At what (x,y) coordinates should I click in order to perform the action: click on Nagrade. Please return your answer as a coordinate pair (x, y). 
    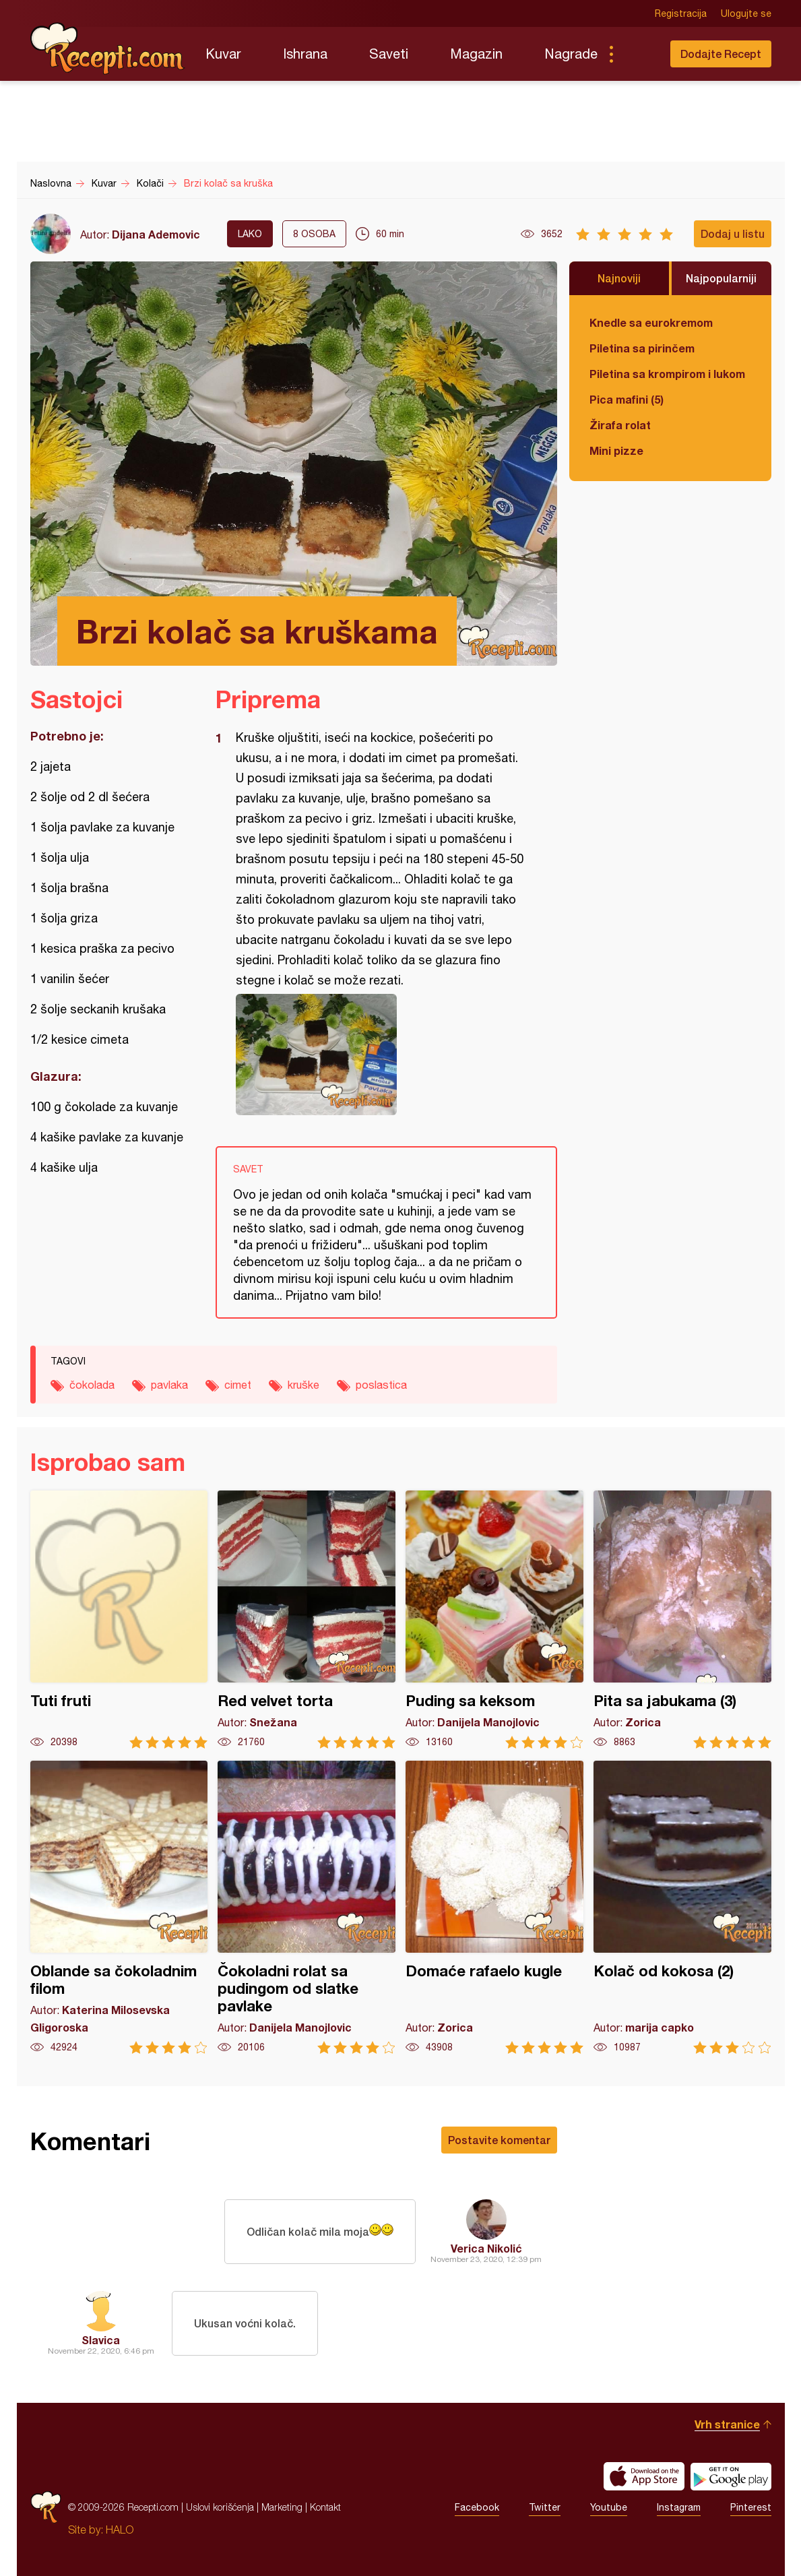
    Looking at the image, I should click on (571, 53).